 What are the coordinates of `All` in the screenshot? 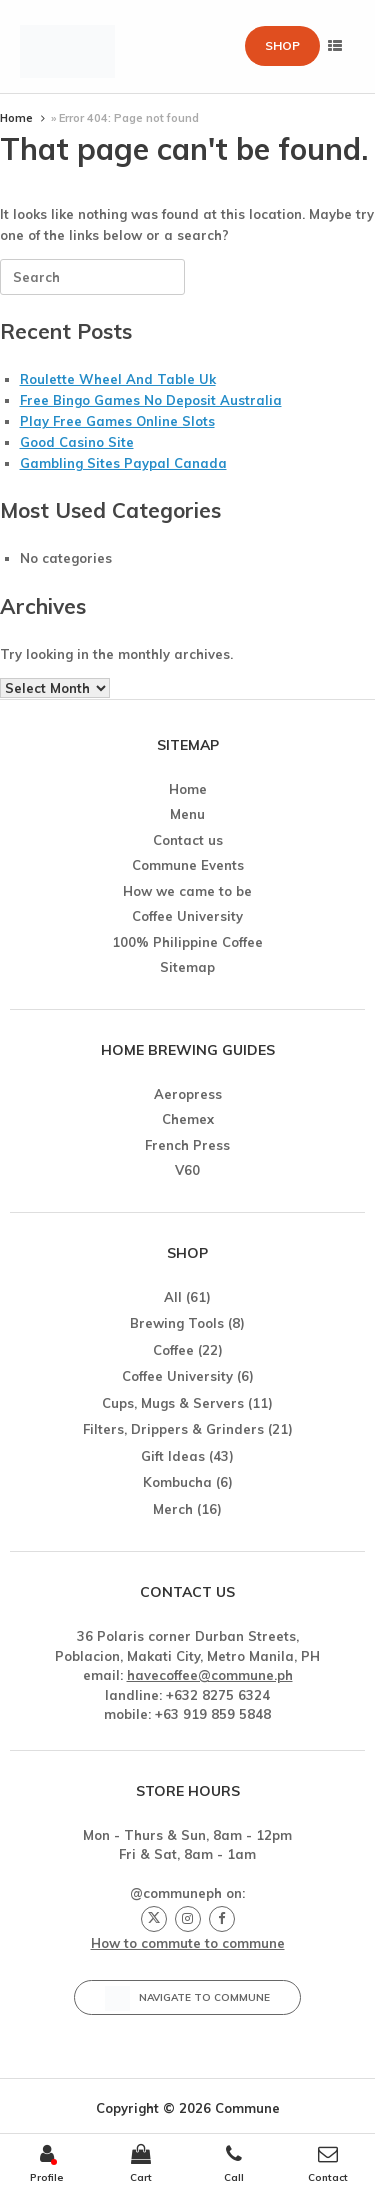 It's located at (173, 1297).